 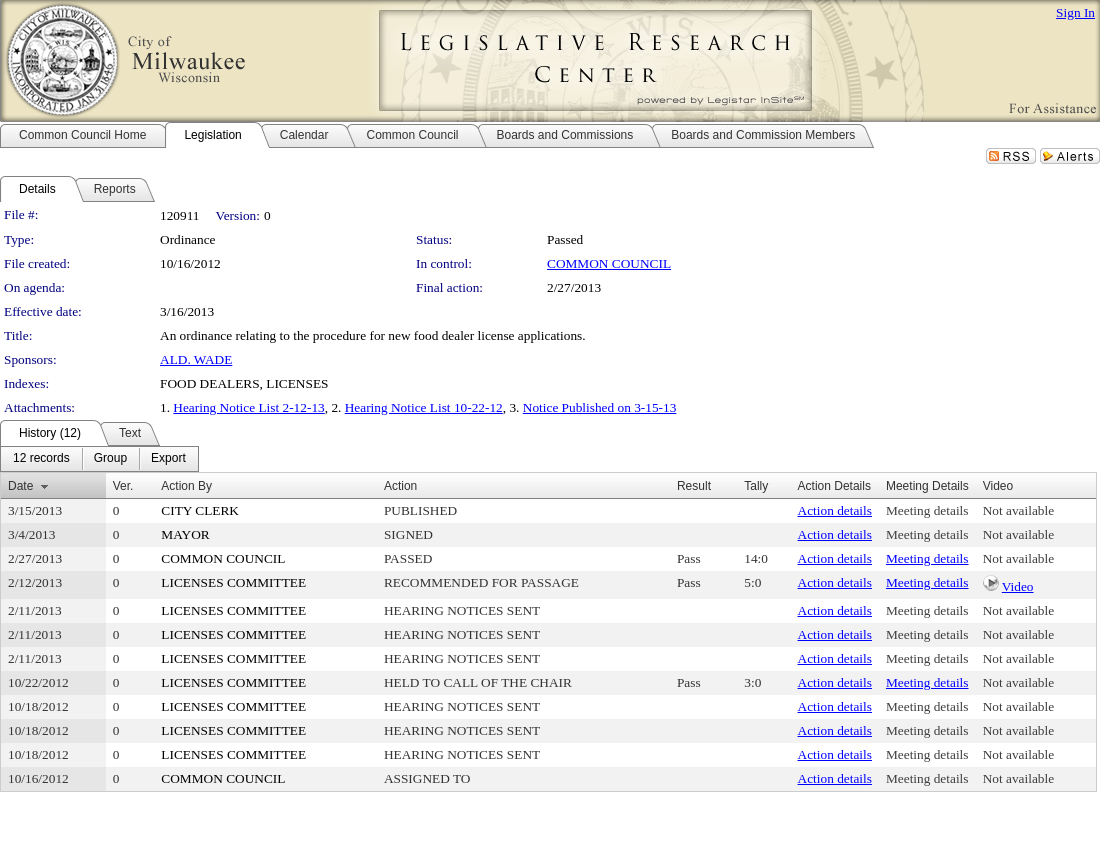 What do you see at coordinates (185, 534) in the screenshot?
I see `MAYOR` at bounding box center [185, 534].